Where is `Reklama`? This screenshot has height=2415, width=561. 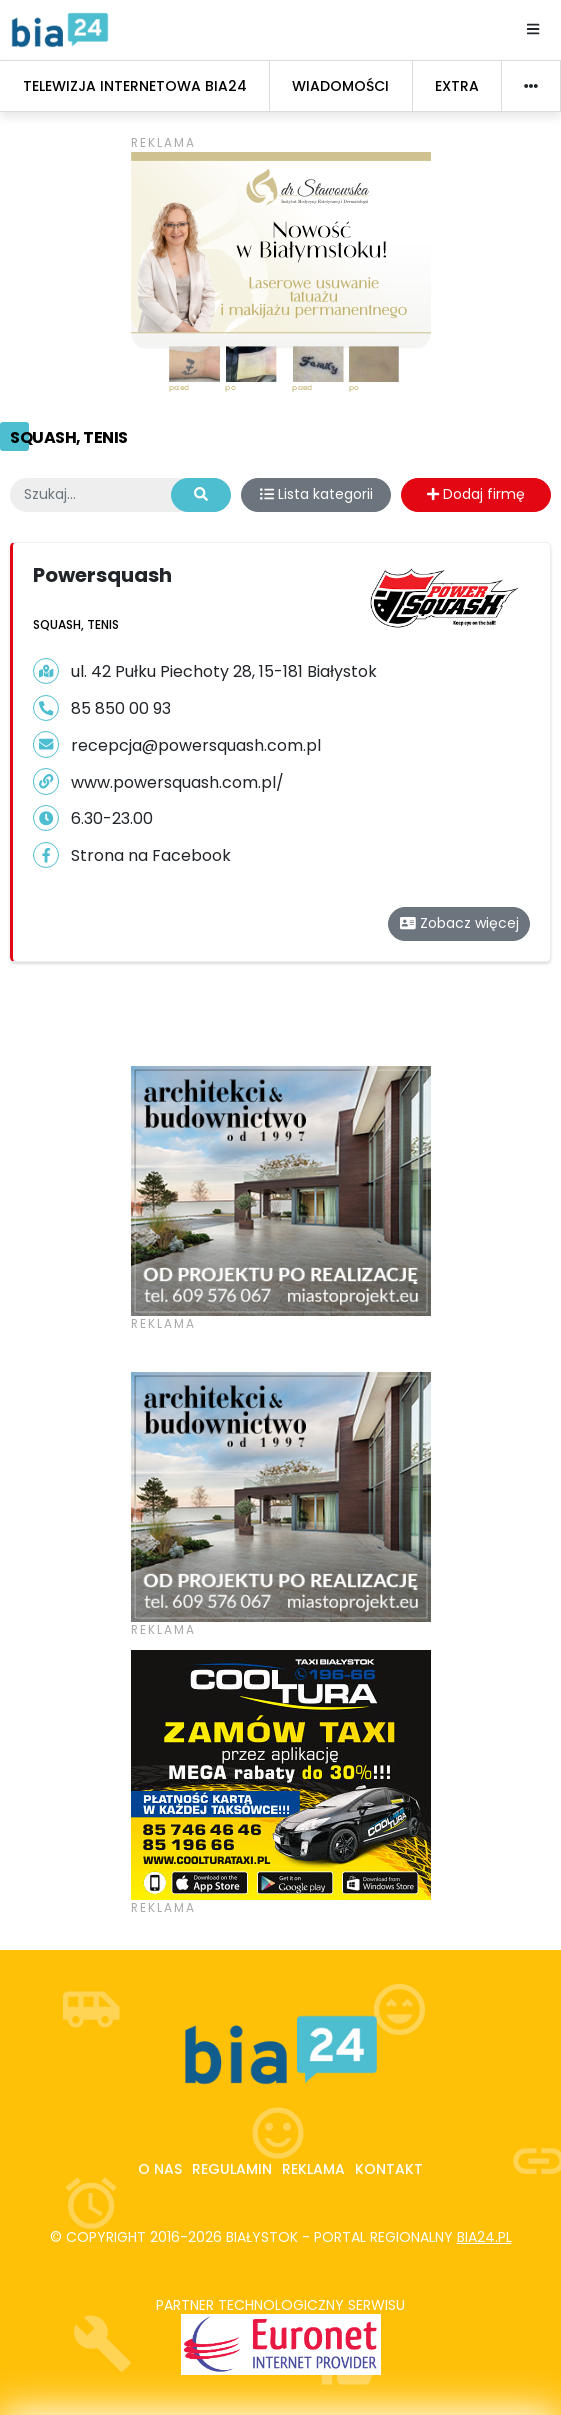
Reklama is located at coordinates (313, 2169).